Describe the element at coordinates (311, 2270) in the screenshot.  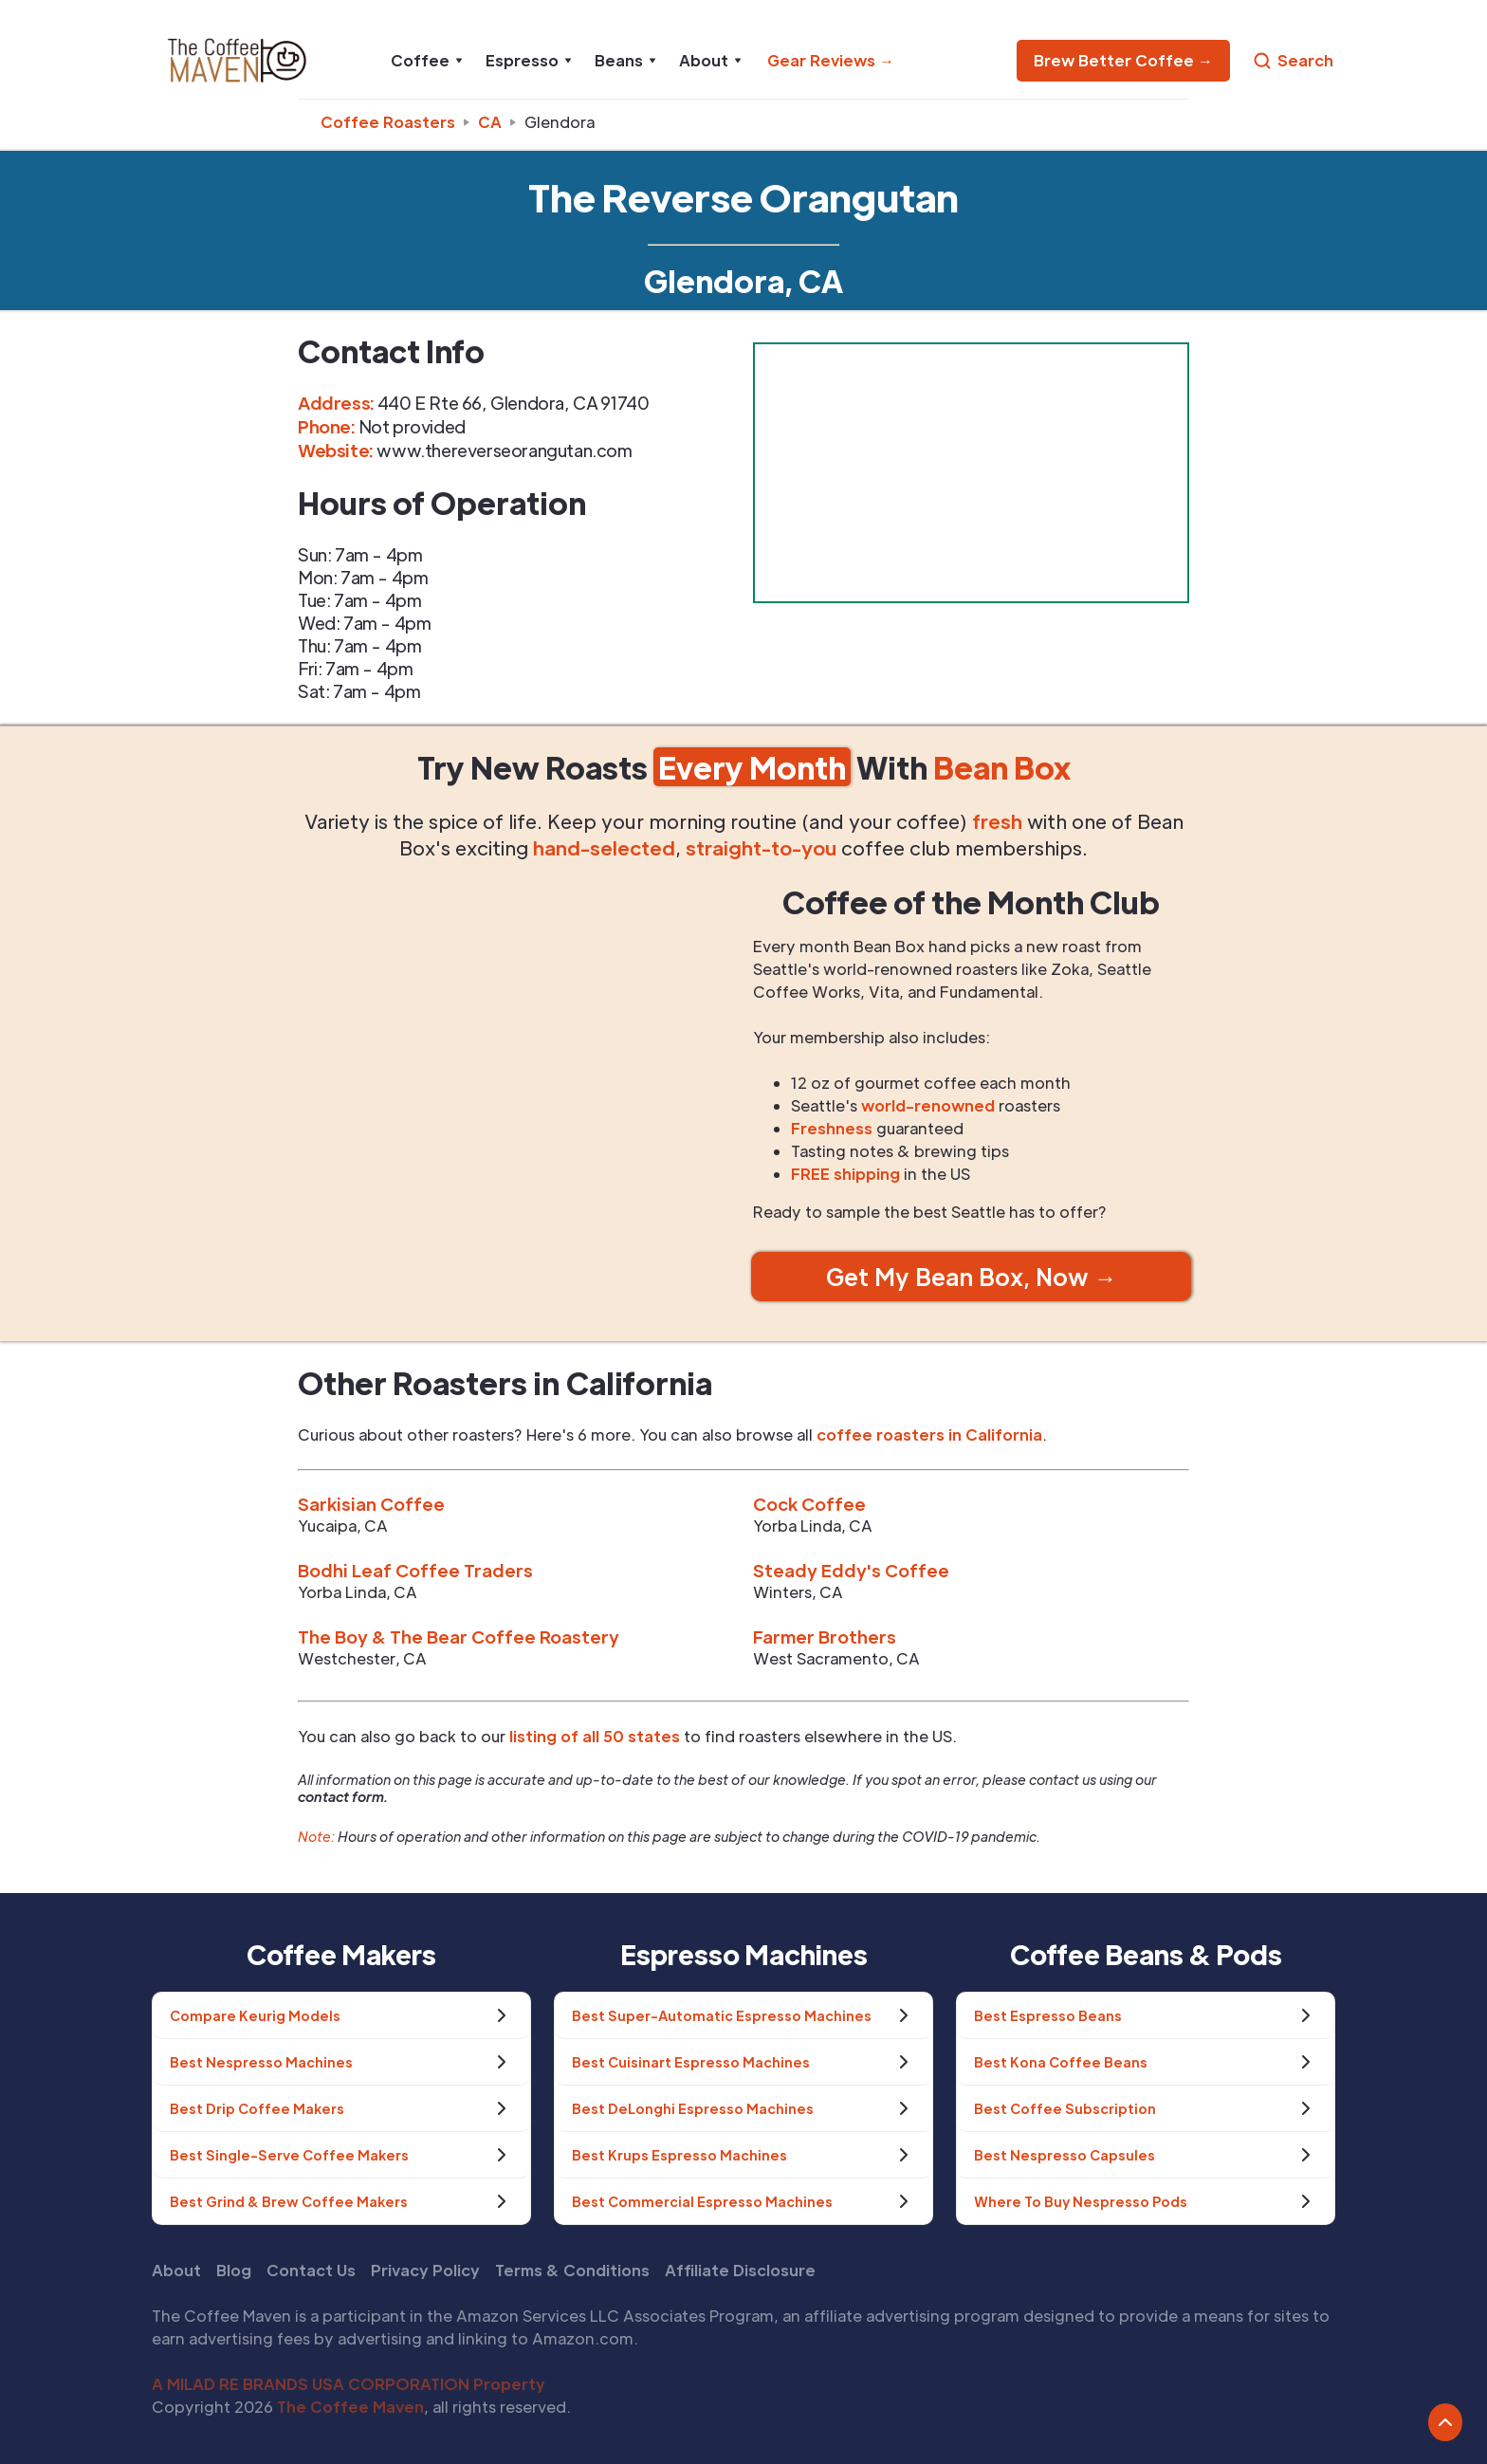
I see `Contact Us` at that location.